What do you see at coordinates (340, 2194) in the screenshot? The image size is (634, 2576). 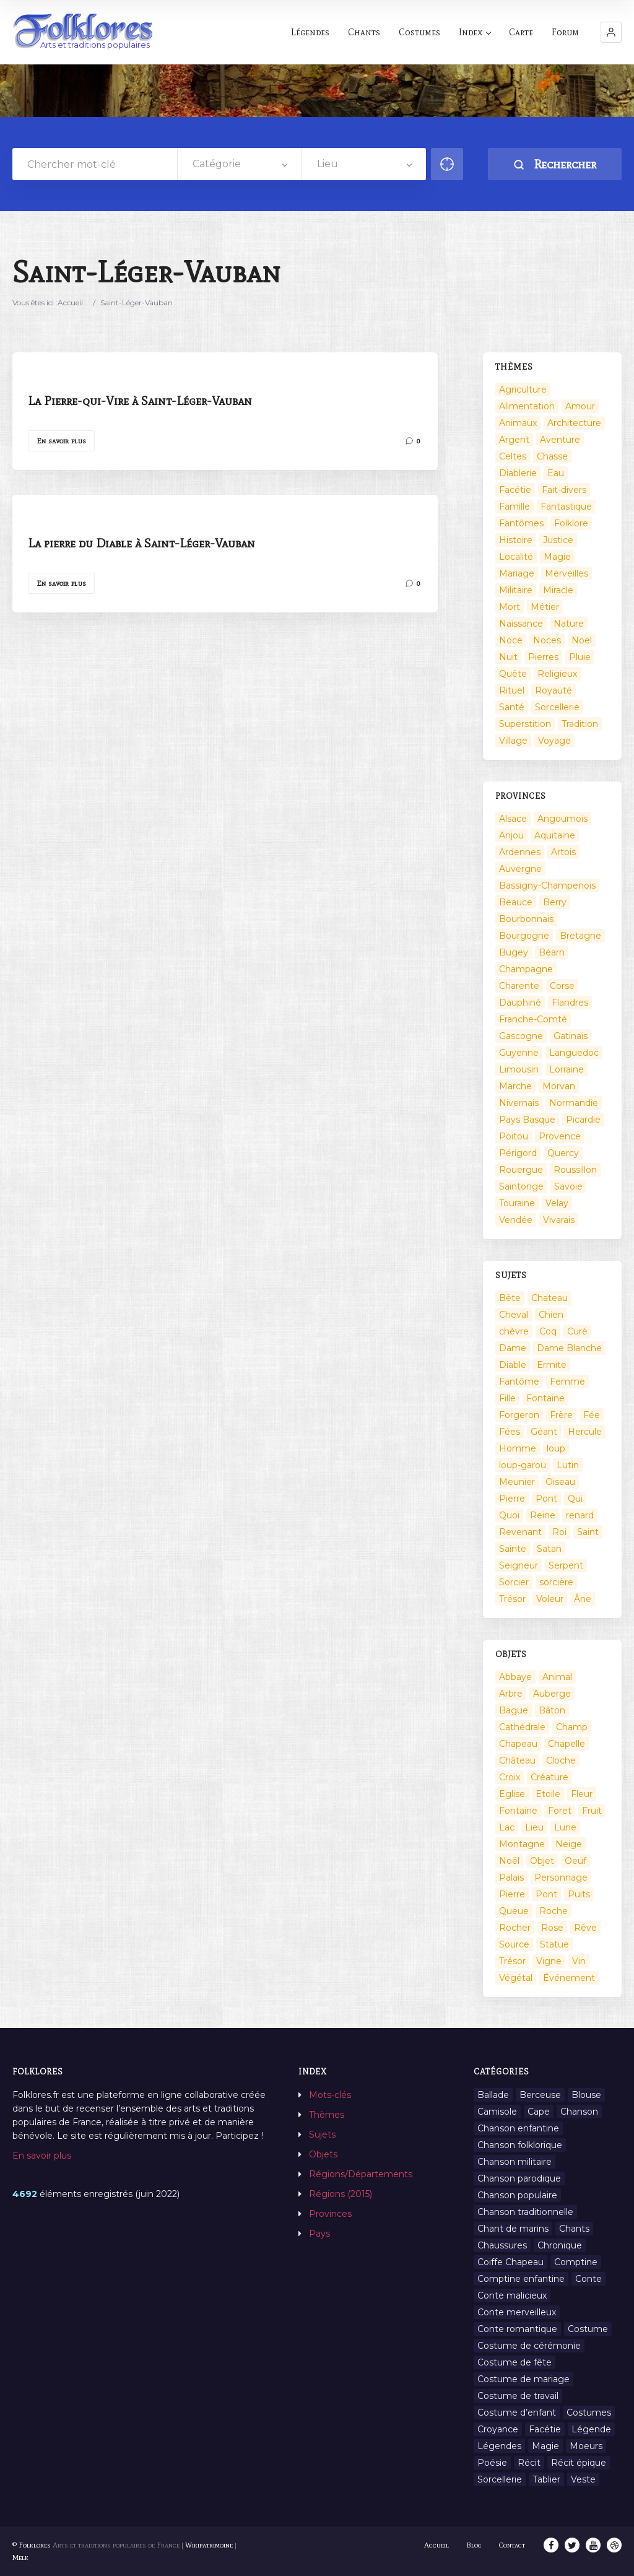 I see `Régions (2015)` at bounding box center [340, 2194].